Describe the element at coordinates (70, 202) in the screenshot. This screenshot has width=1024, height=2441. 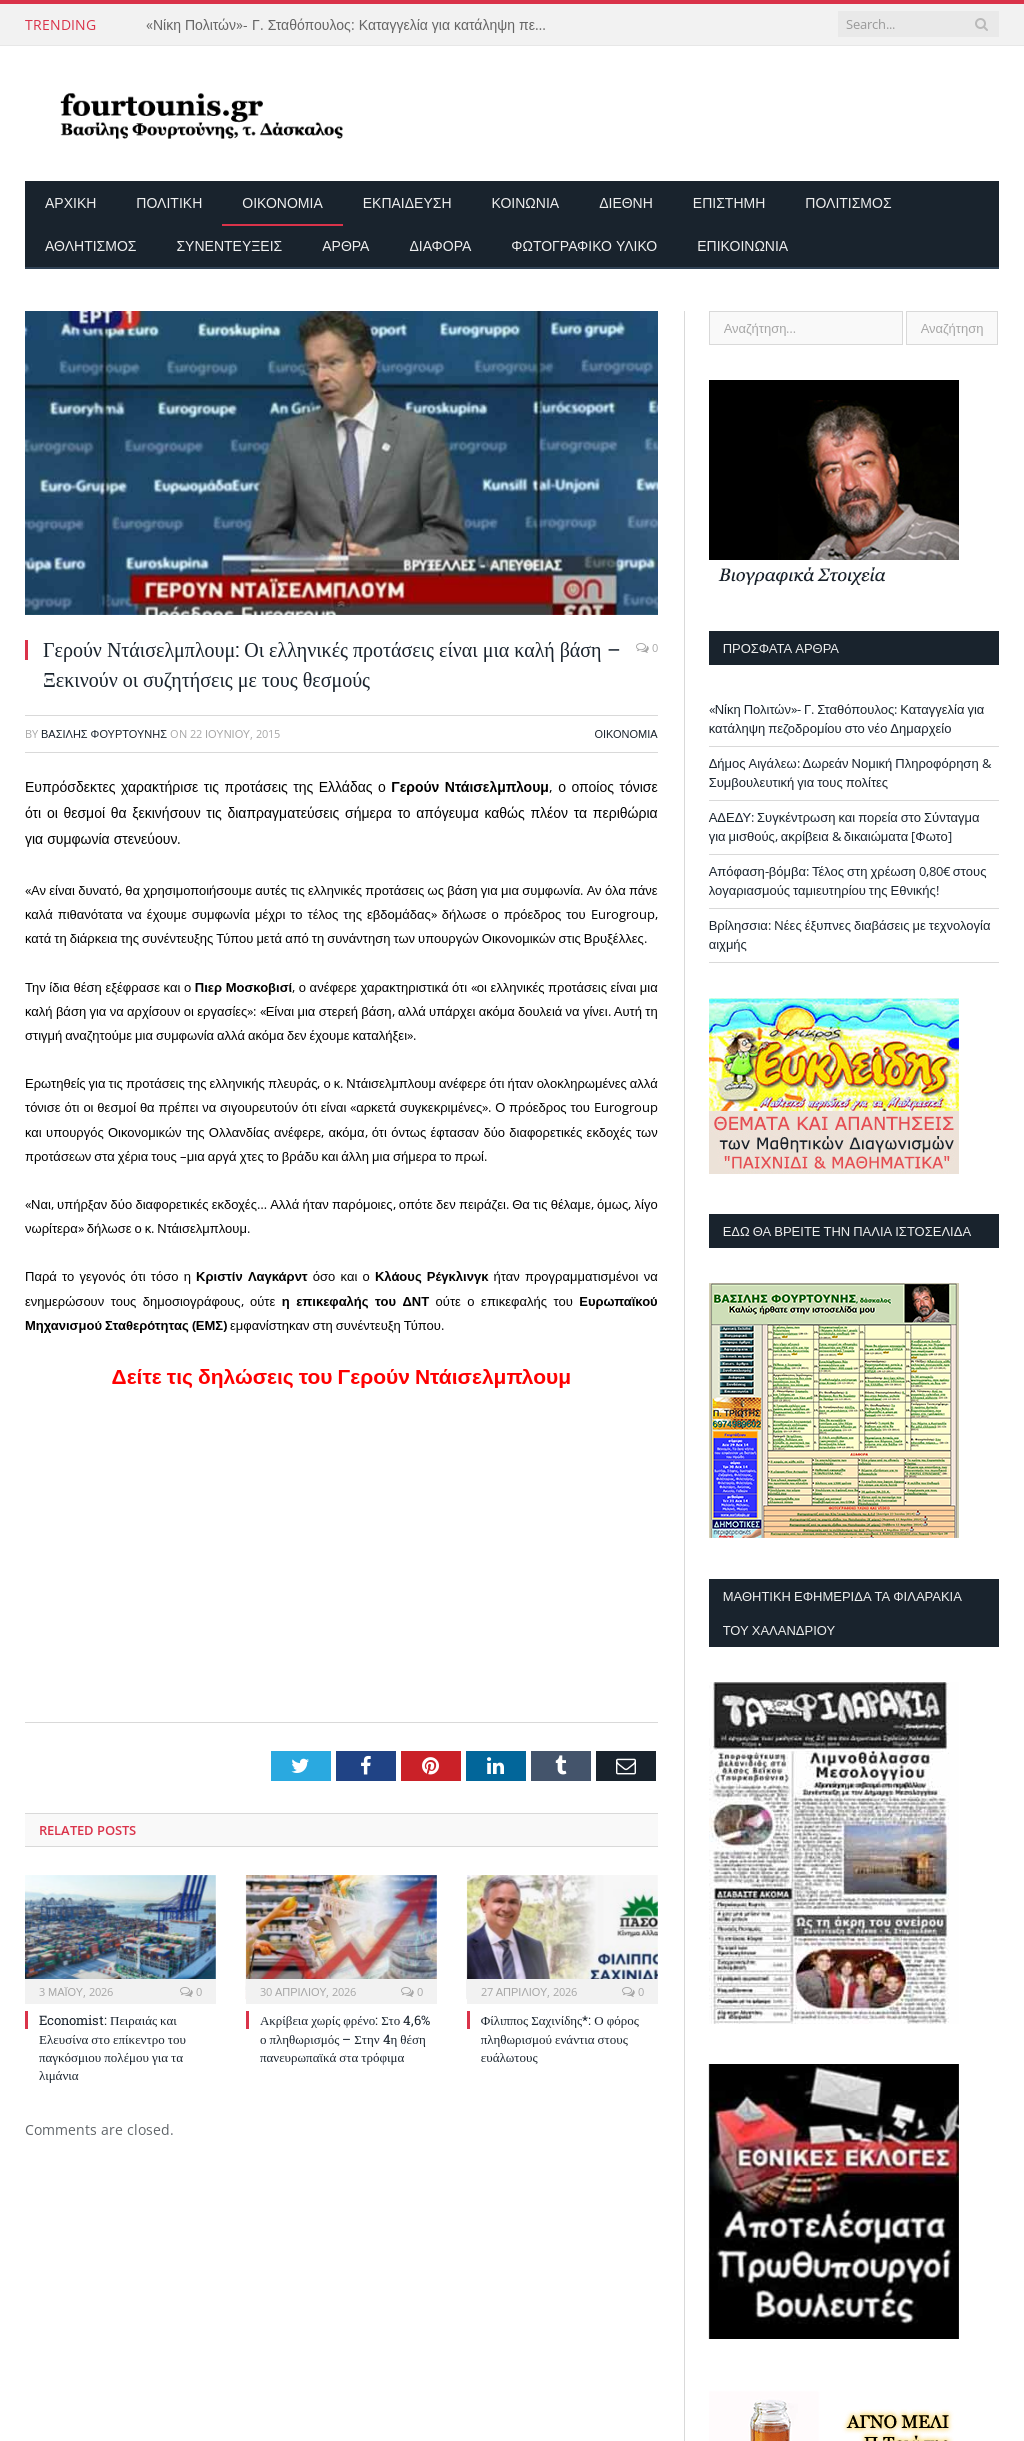
I see `Αρχικη` at that location.